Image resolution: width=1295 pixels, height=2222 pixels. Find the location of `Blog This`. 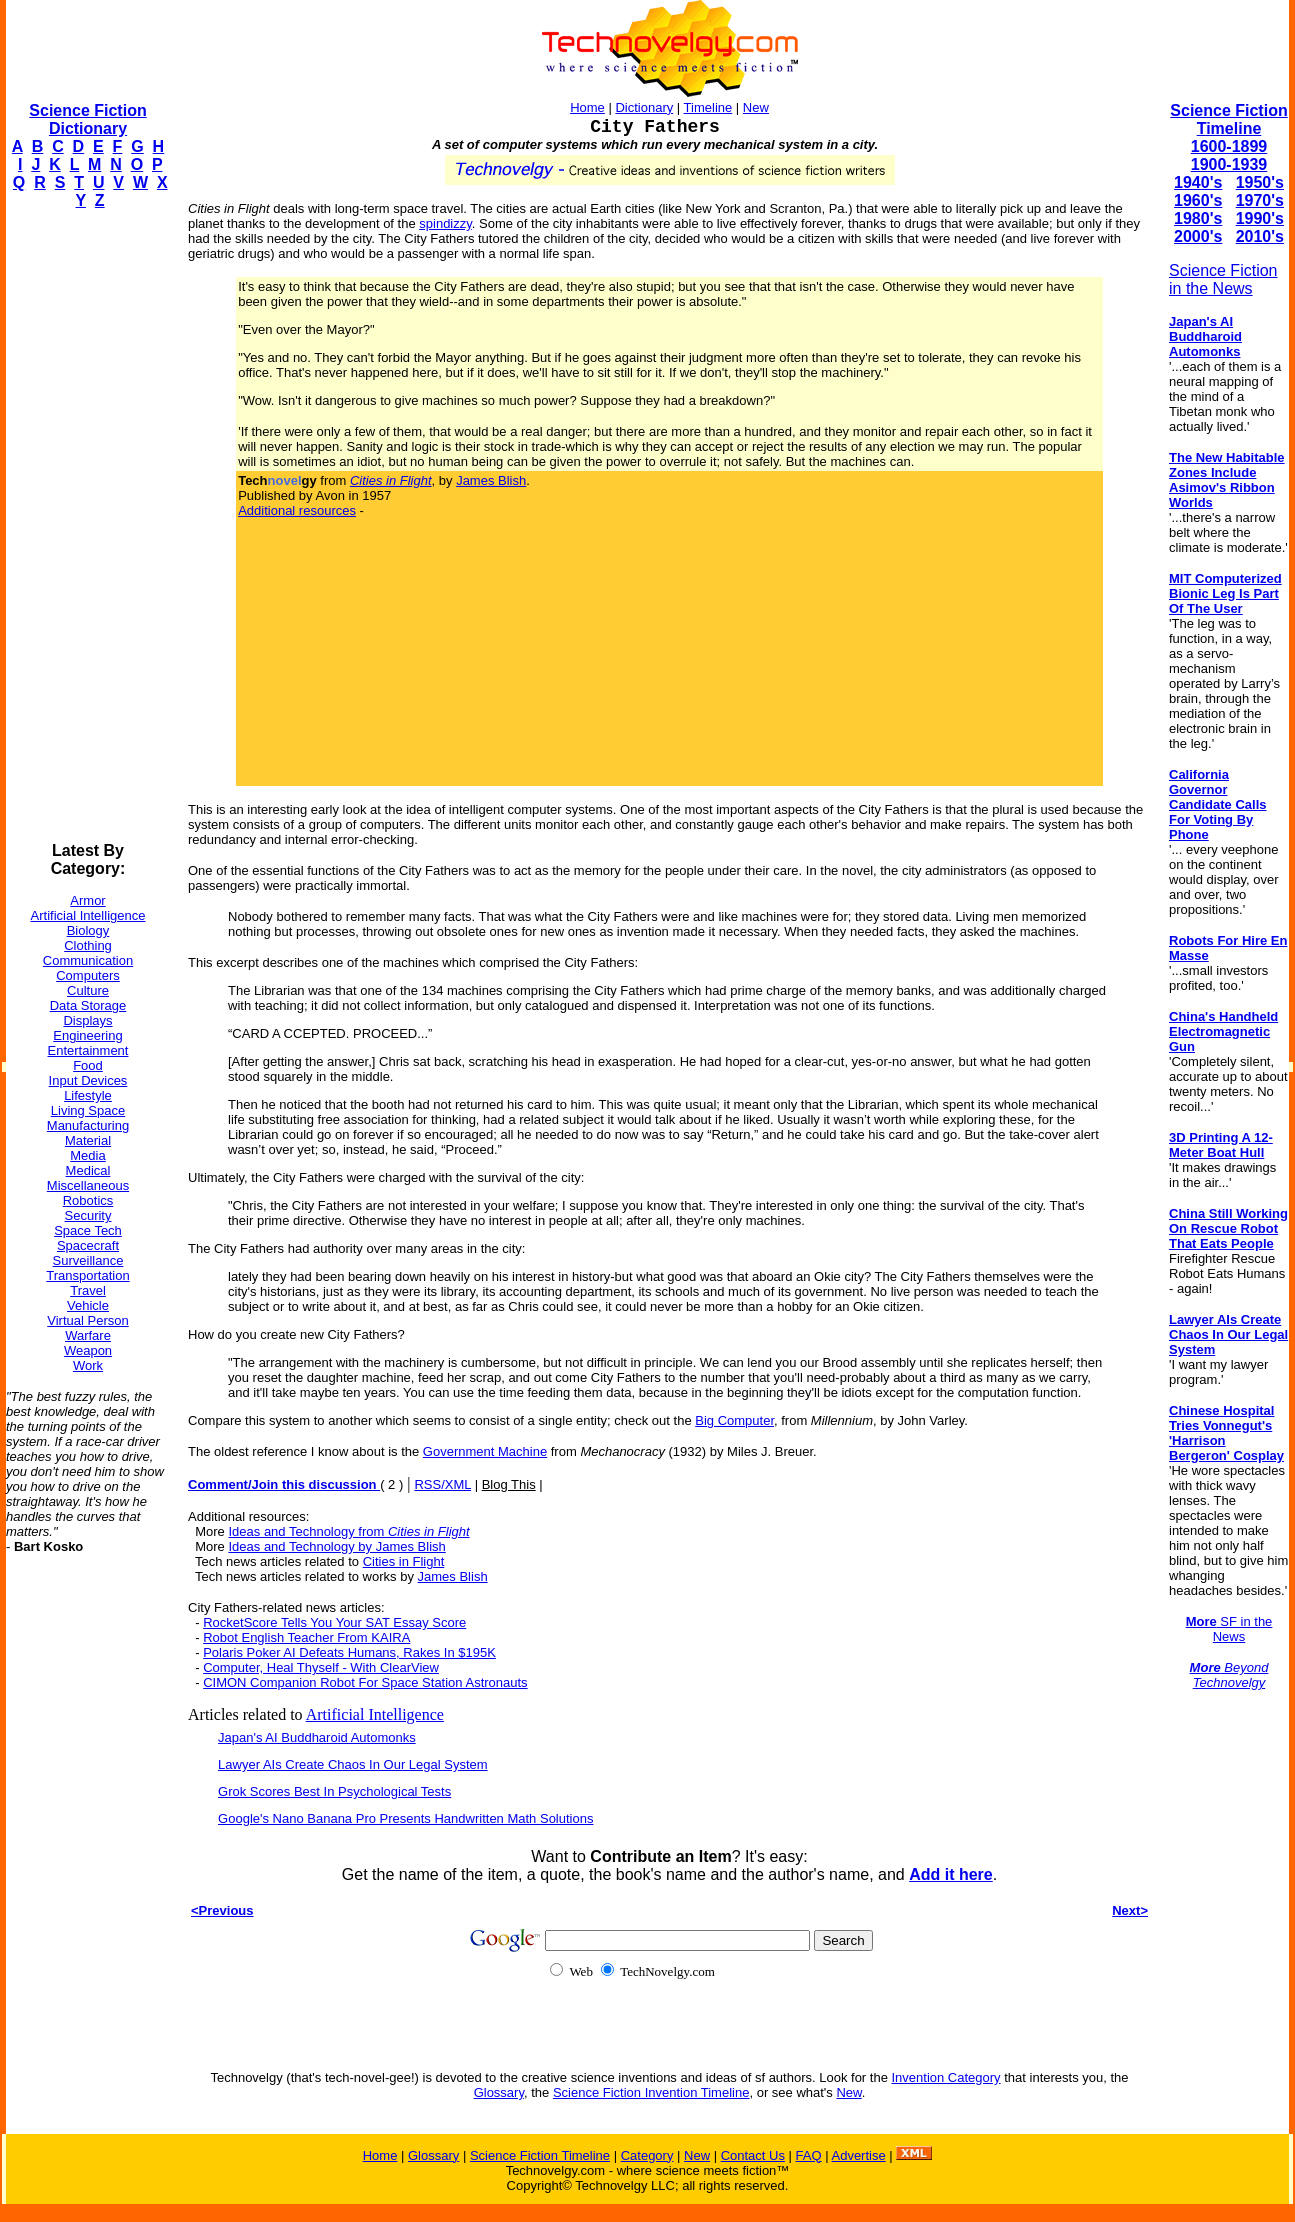

Blog This is located at coordinates (509, 1484).